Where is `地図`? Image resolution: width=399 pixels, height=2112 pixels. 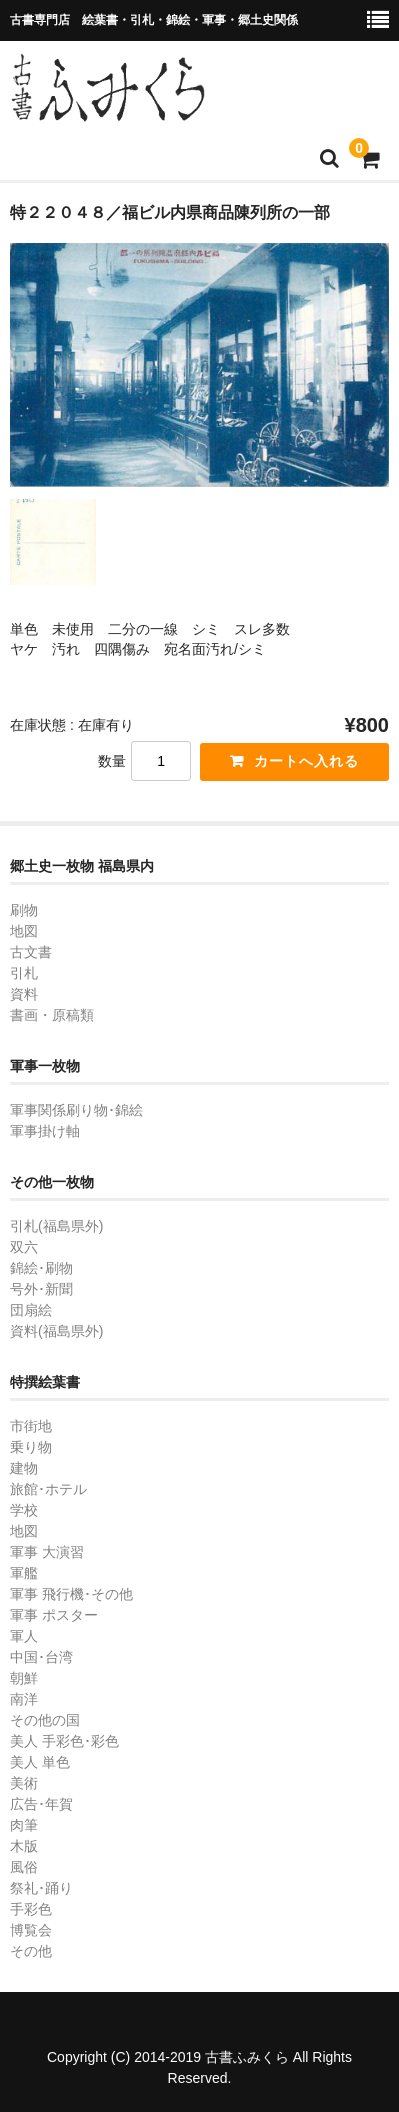
地図 is located at coordinates (24, 931).